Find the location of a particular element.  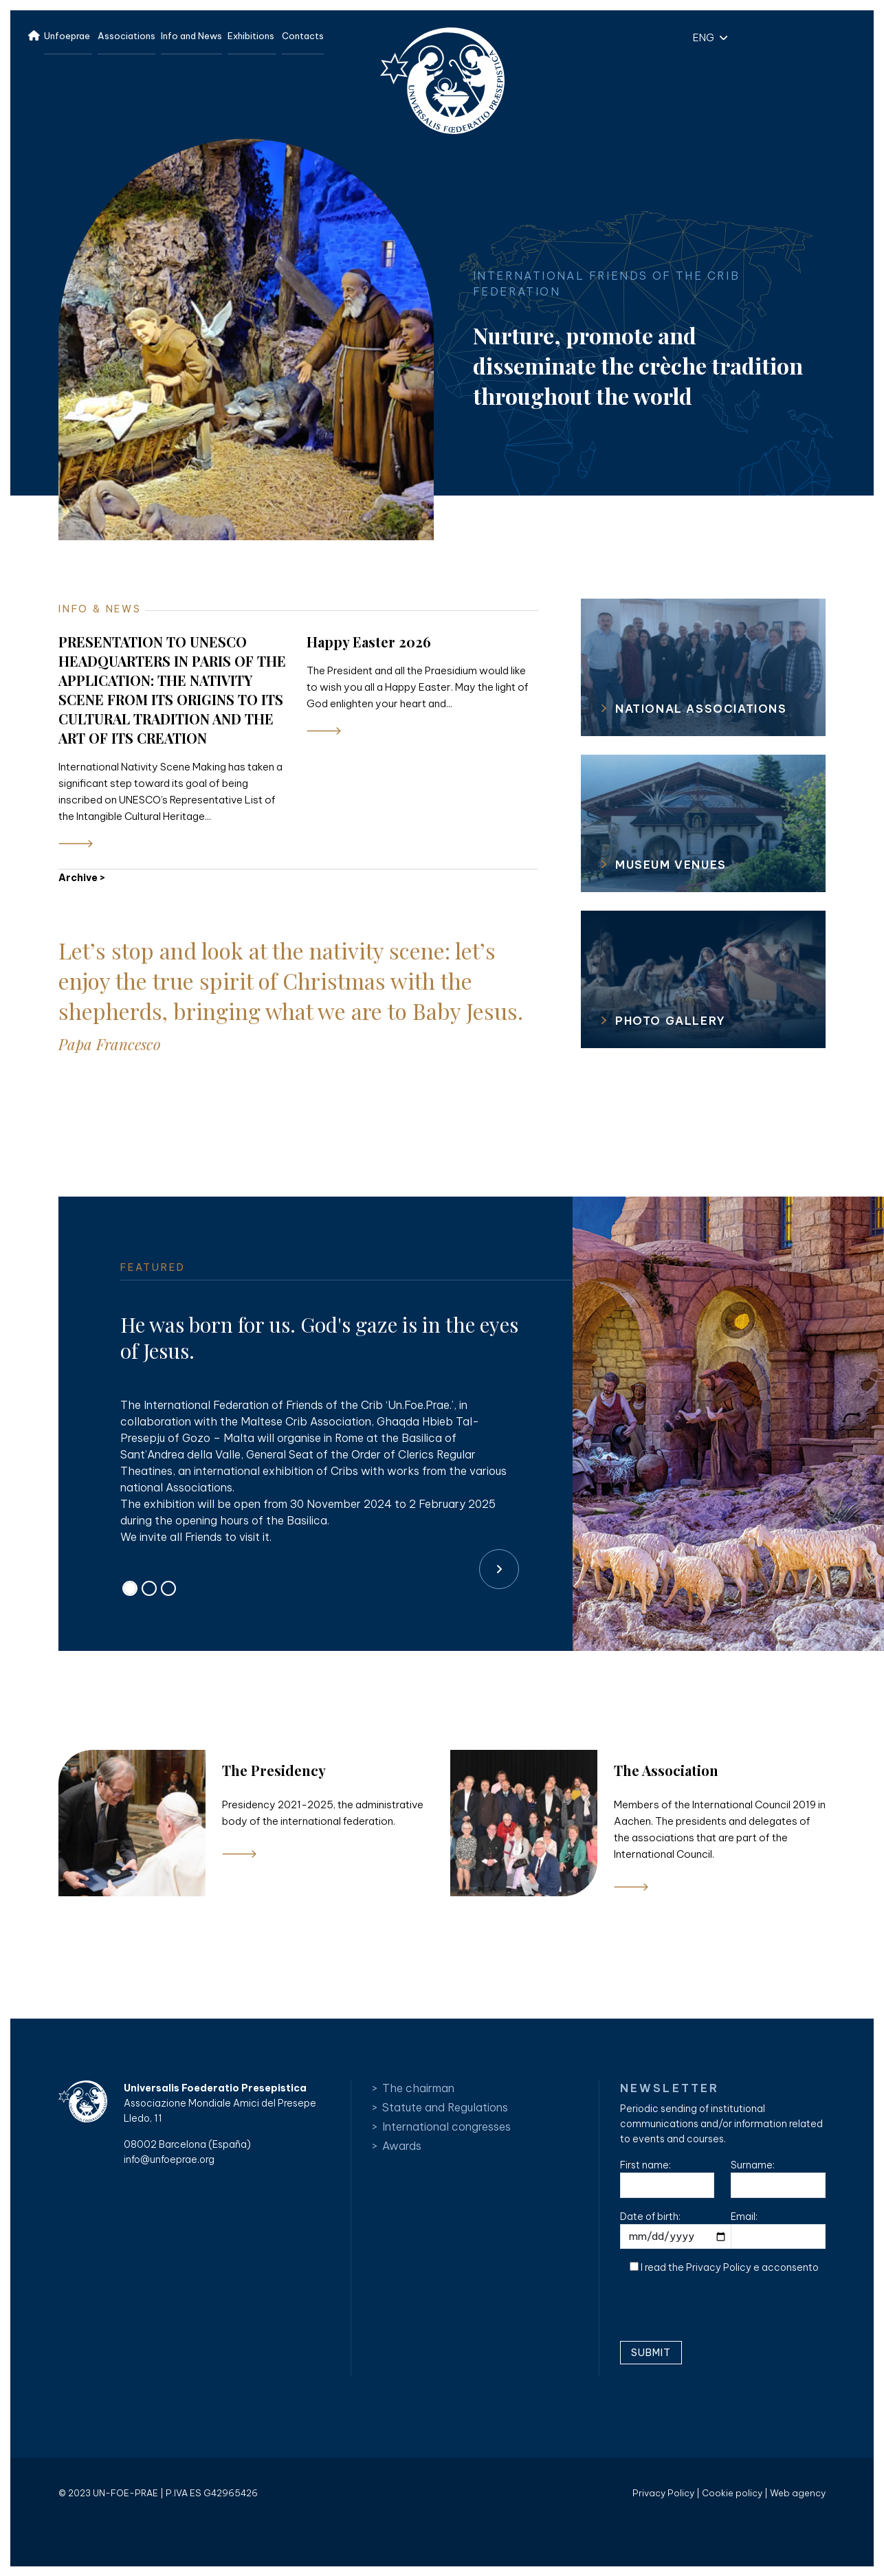

Cookie policy is located at coordinates (732, 2492).